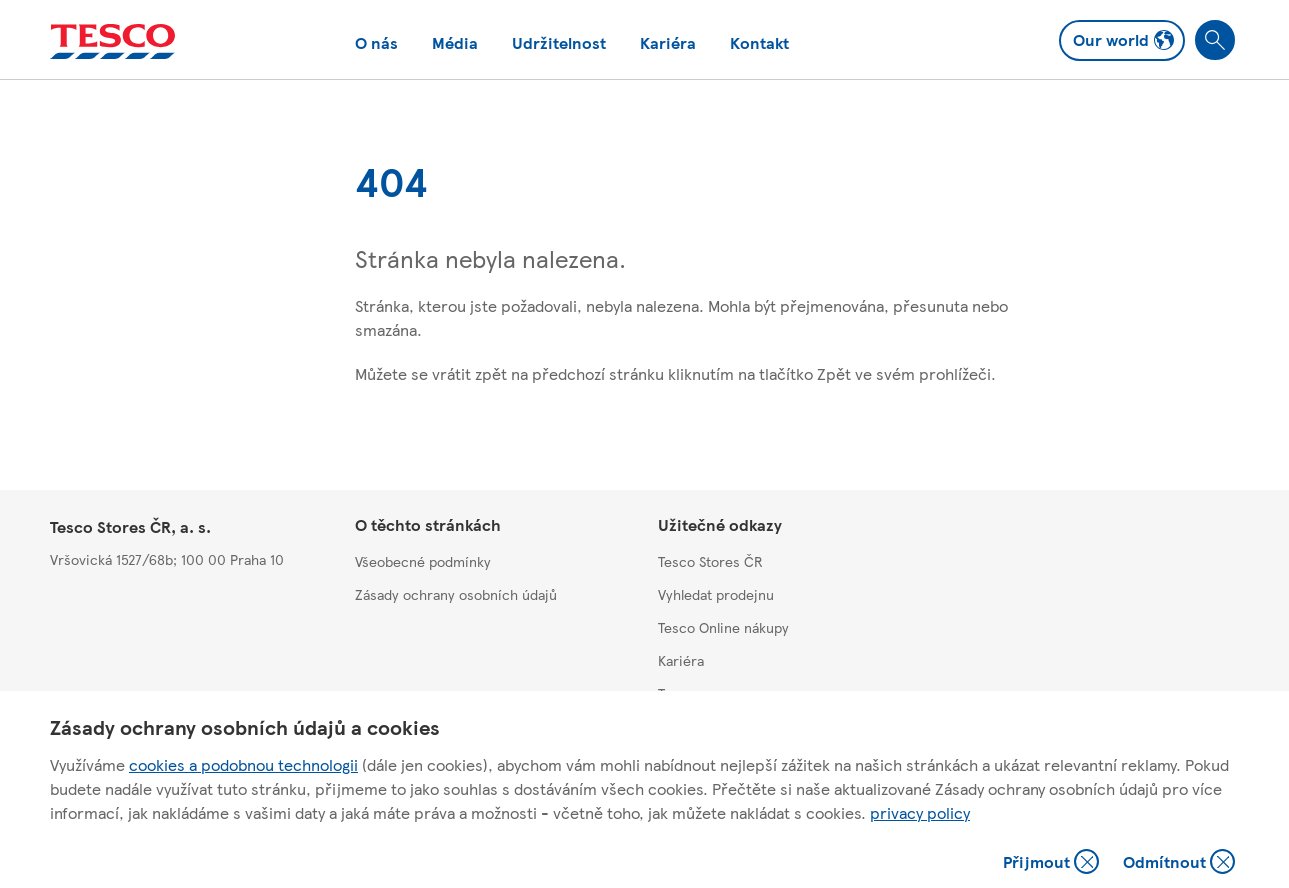  I want to click on cookies a podobnou technologii, so click(243, 764).